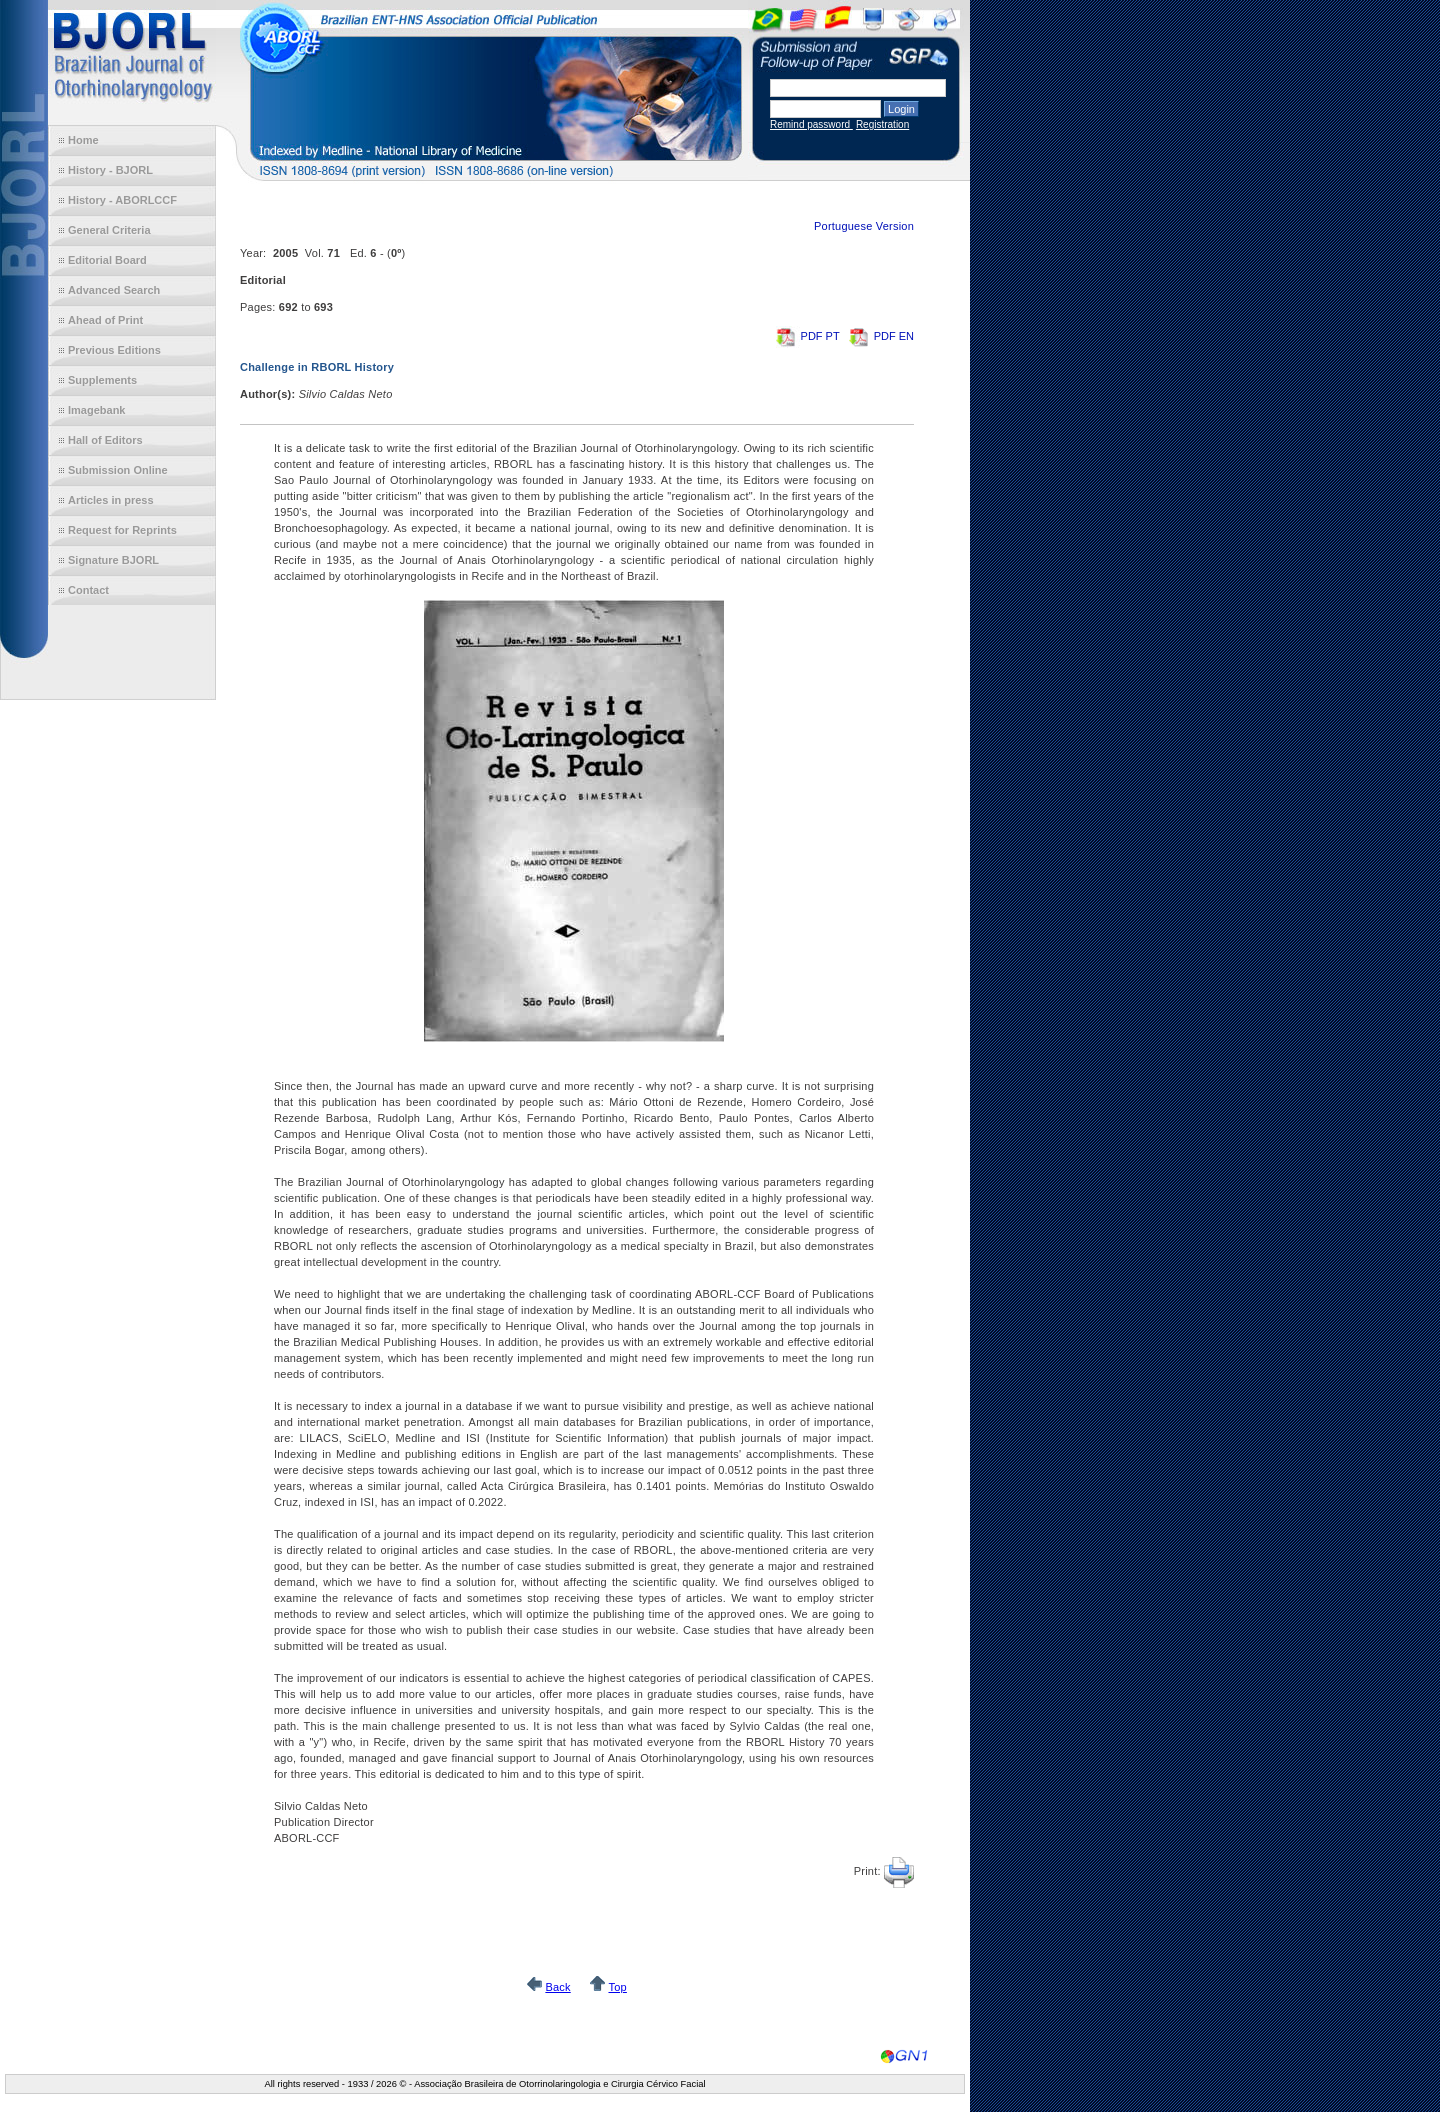  What do you see at coordinates (881, 336) in the screenshot?
I see `PDF EN` at bounding box center [881, 336].